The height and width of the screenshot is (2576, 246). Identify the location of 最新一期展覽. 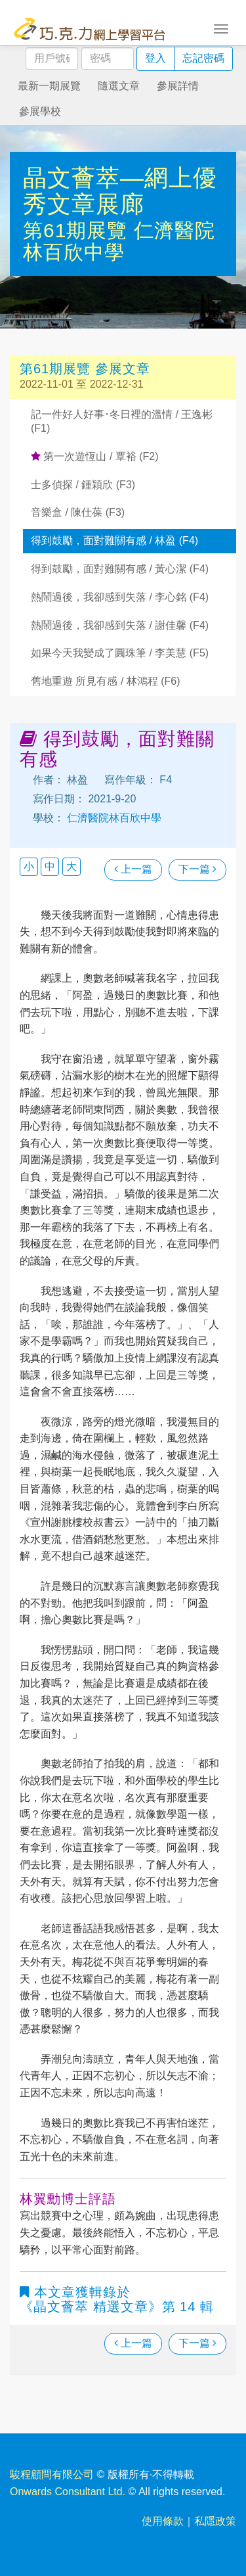
(49, 85).